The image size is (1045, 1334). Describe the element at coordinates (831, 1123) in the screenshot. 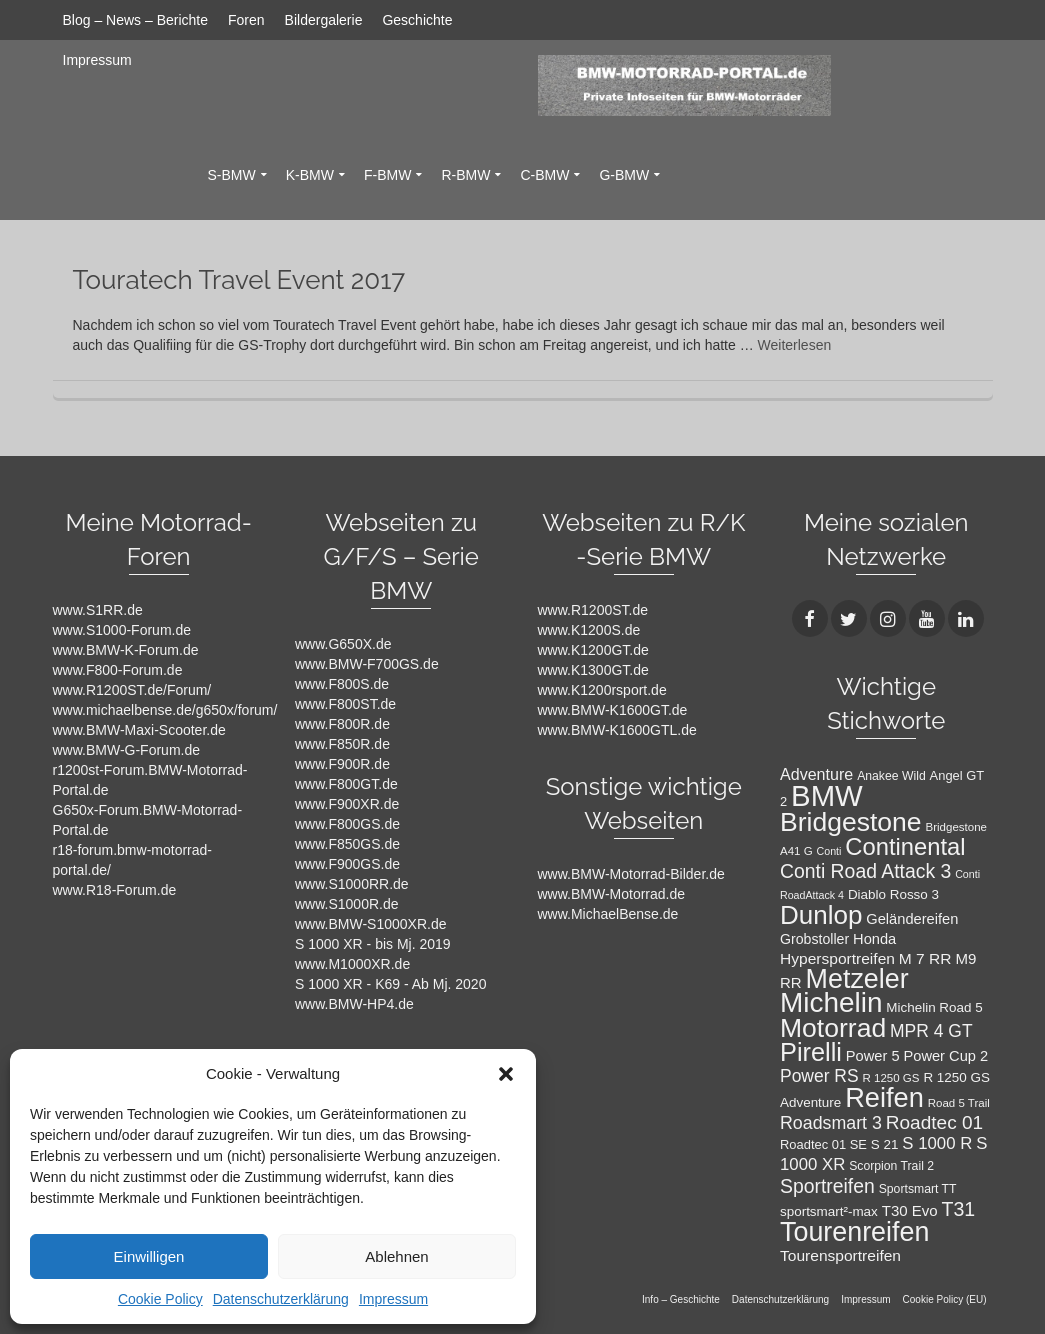

I see `Roadsmart 3 [Roadsmart 3 (22 Einträge)]` at that location.